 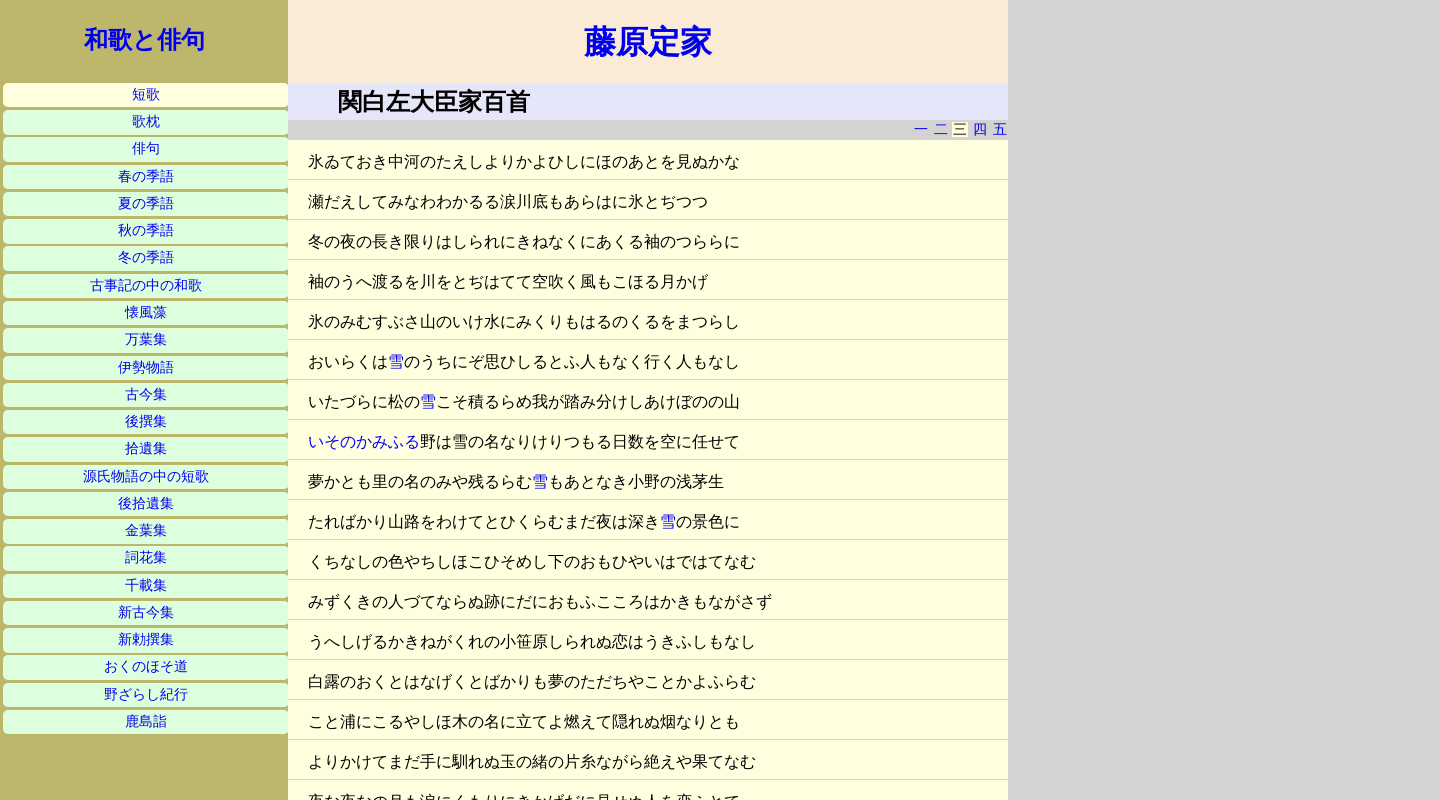 What do you see at coordinates (146, 530) in the screenshot?
I see `金葉集` at bounding box center [146, 530].